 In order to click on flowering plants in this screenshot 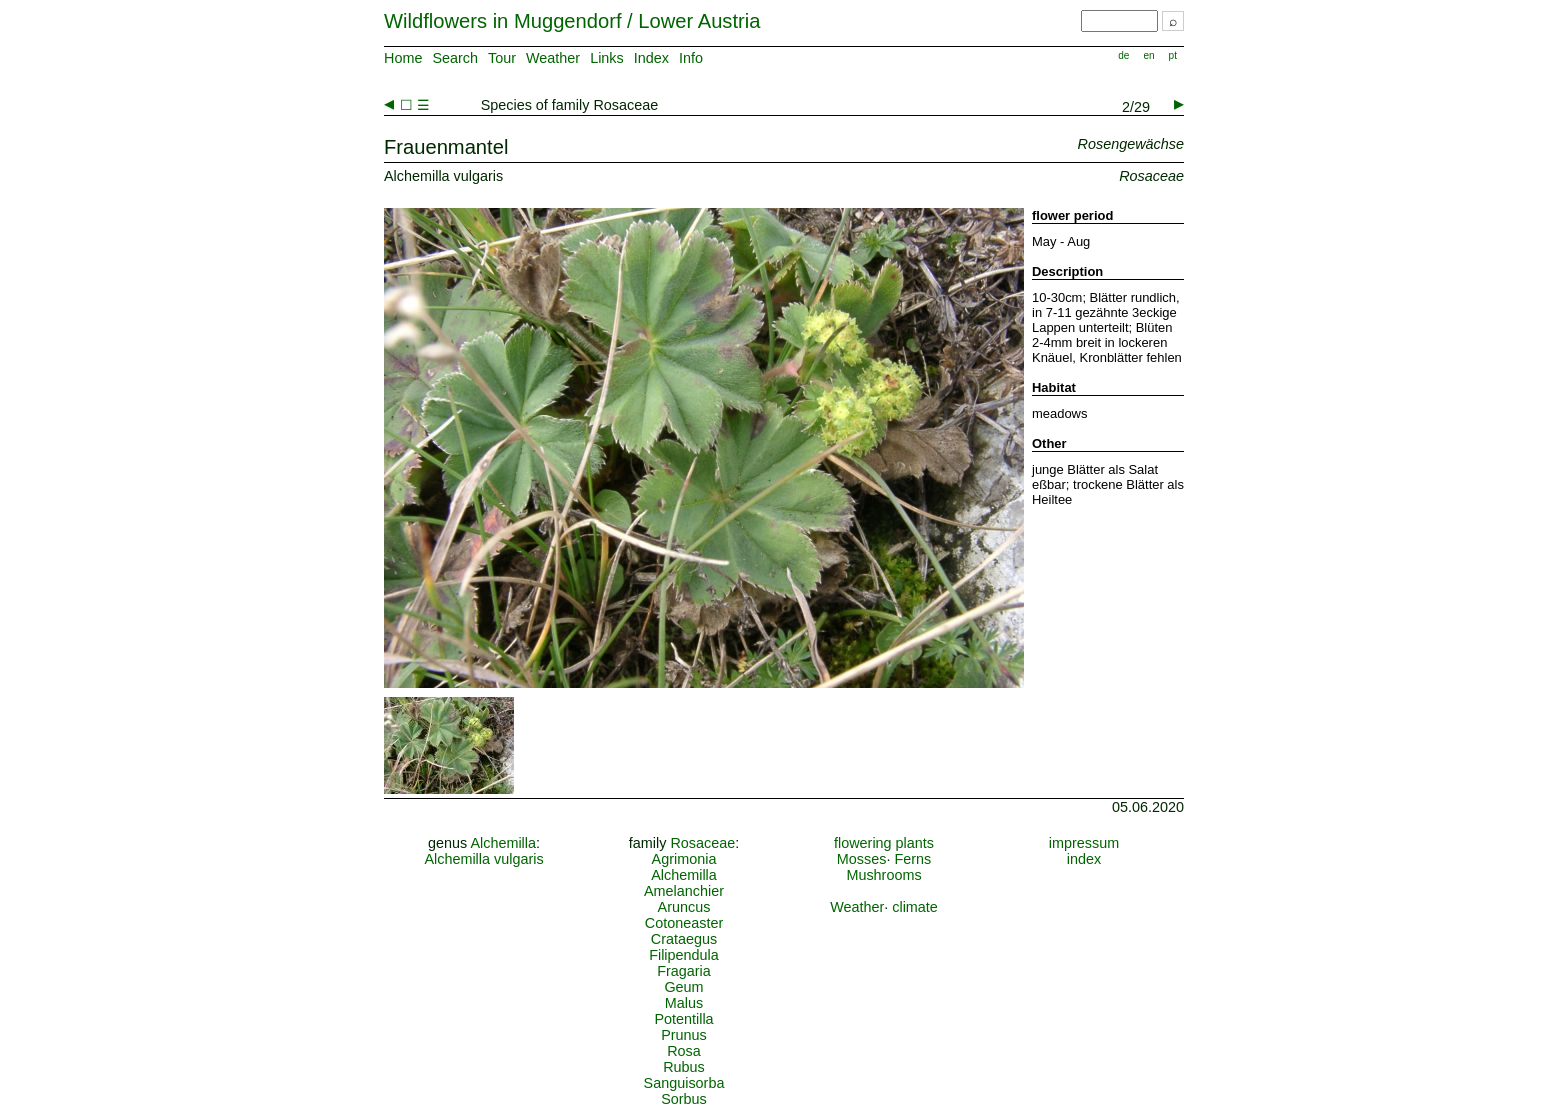, I will do `click(884, 843)`.